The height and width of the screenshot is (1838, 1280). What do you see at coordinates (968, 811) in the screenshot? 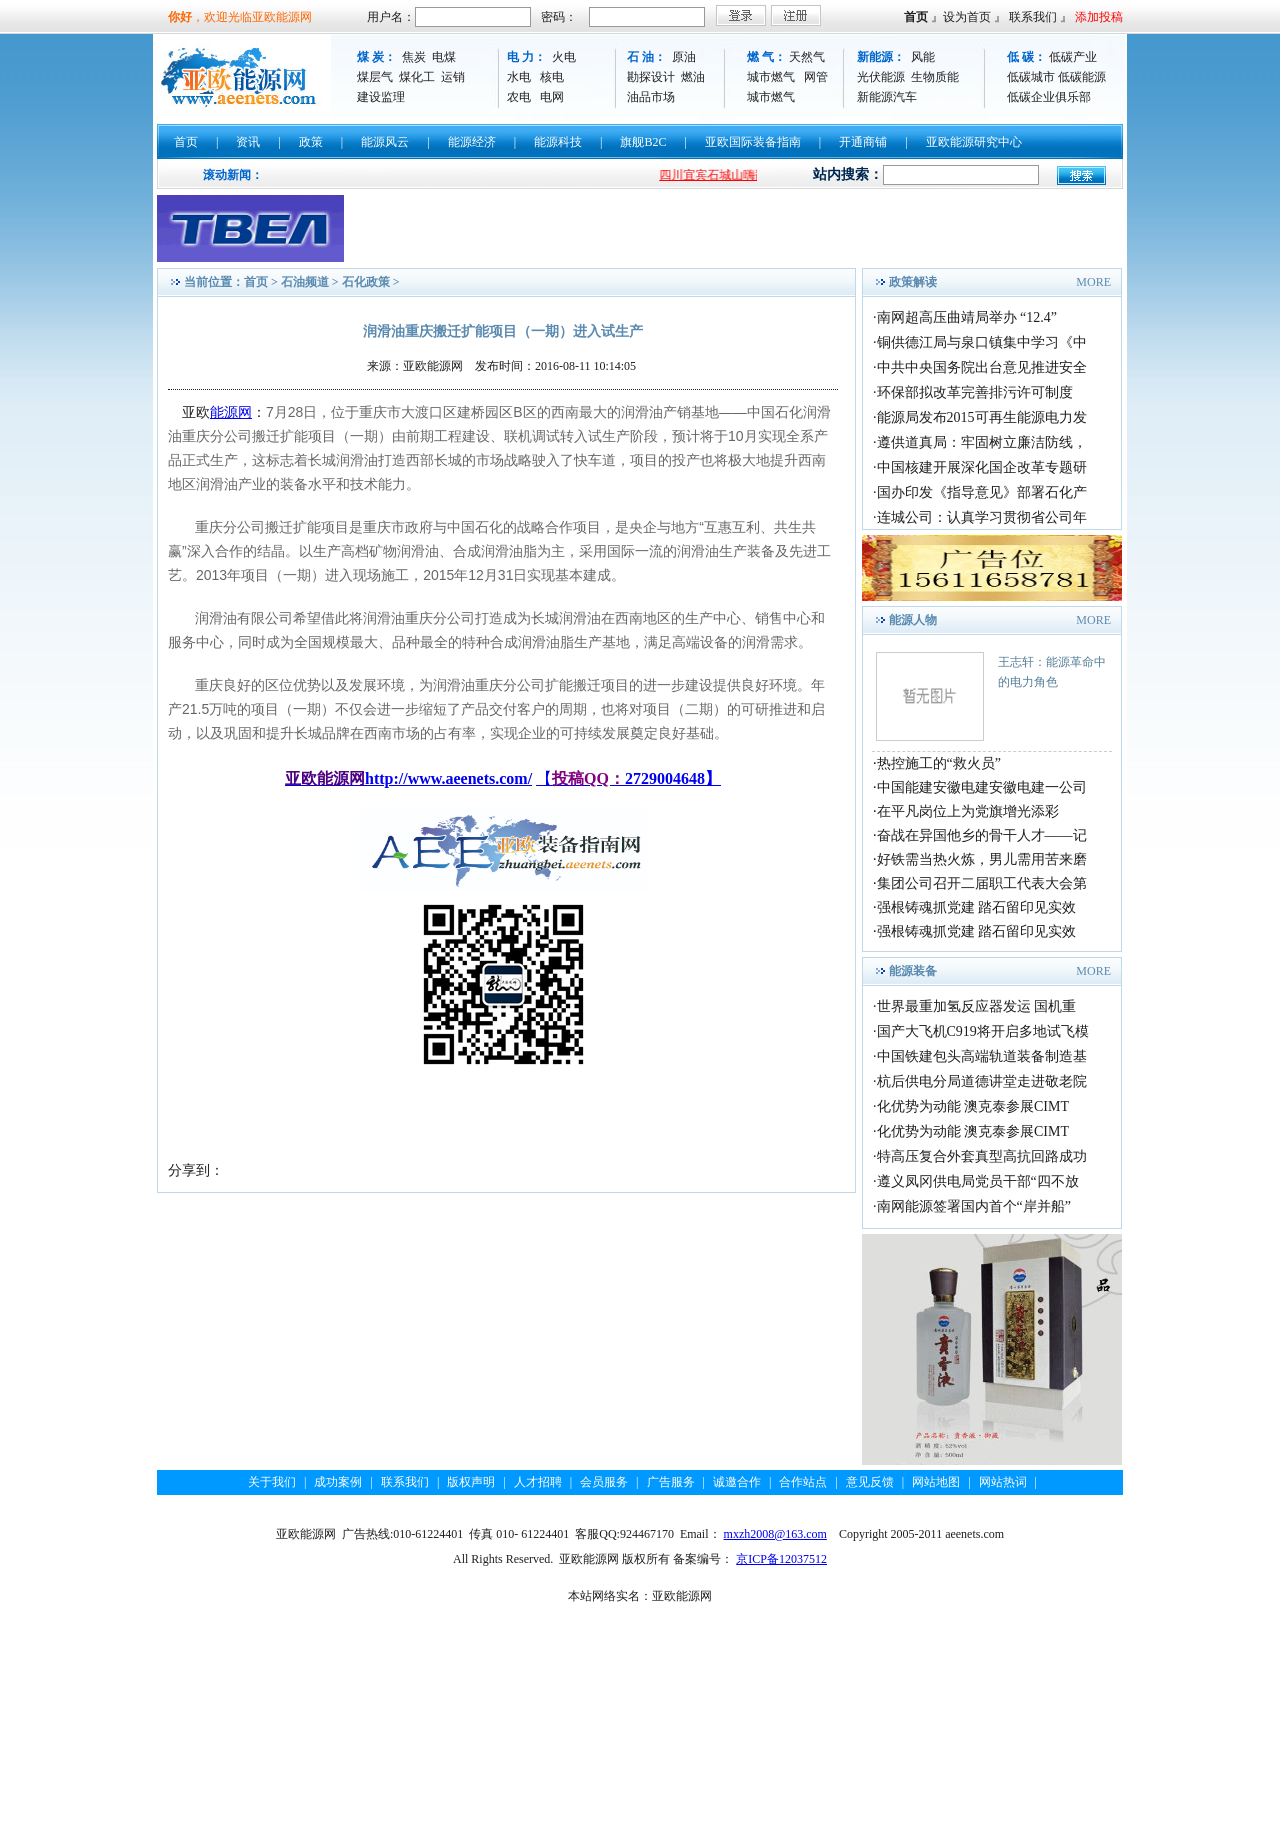
I see `在平凡岗位上为党旗增光添彩` at bounding box center [968, 811].